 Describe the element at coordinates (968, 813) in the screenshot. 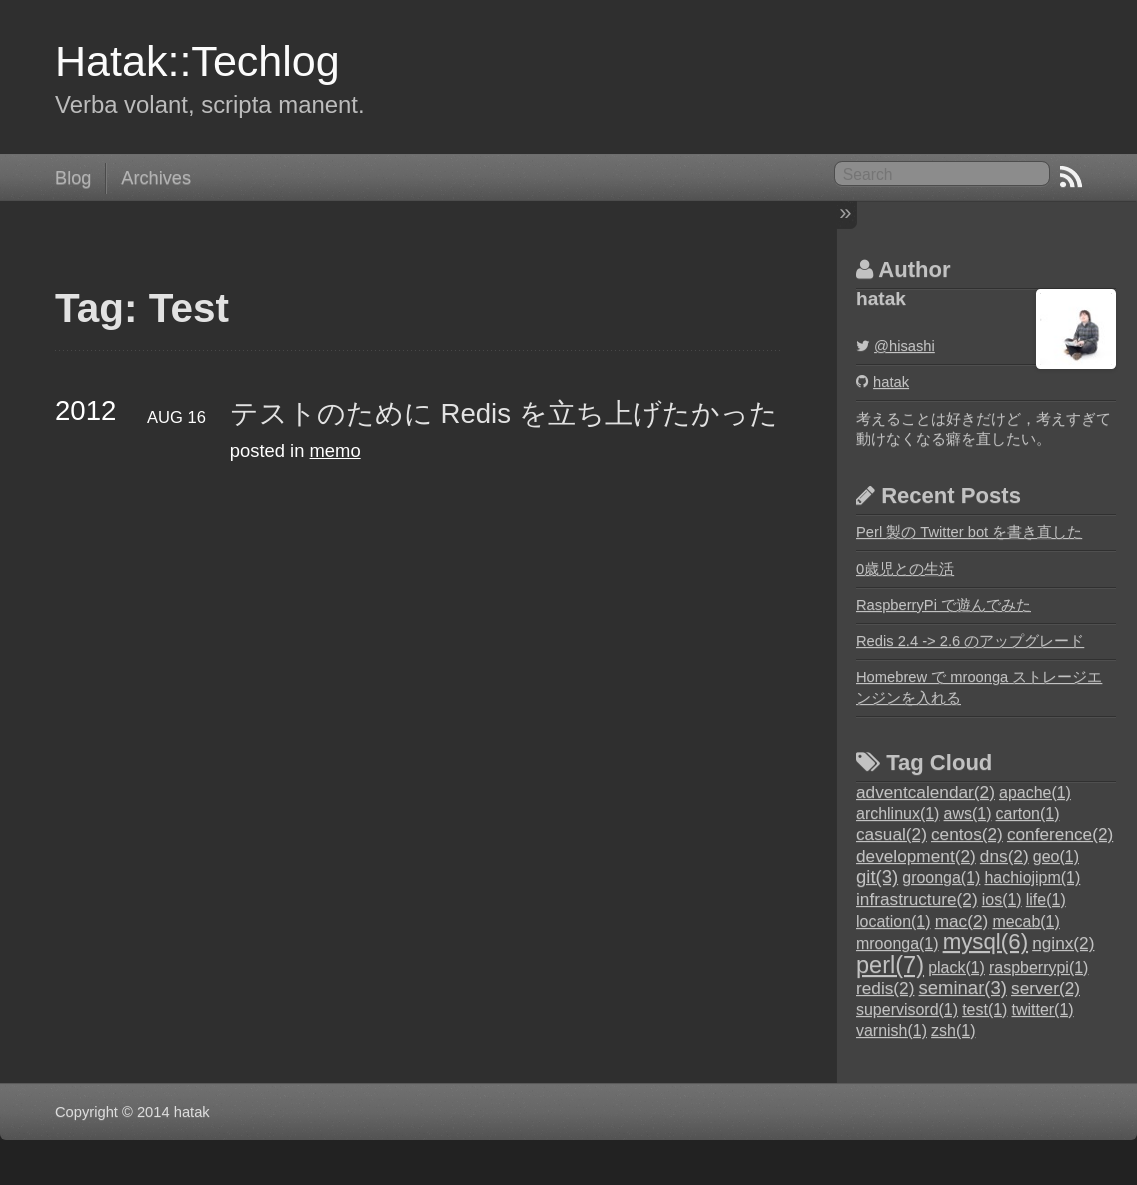

I see `aws(1)` at that location.